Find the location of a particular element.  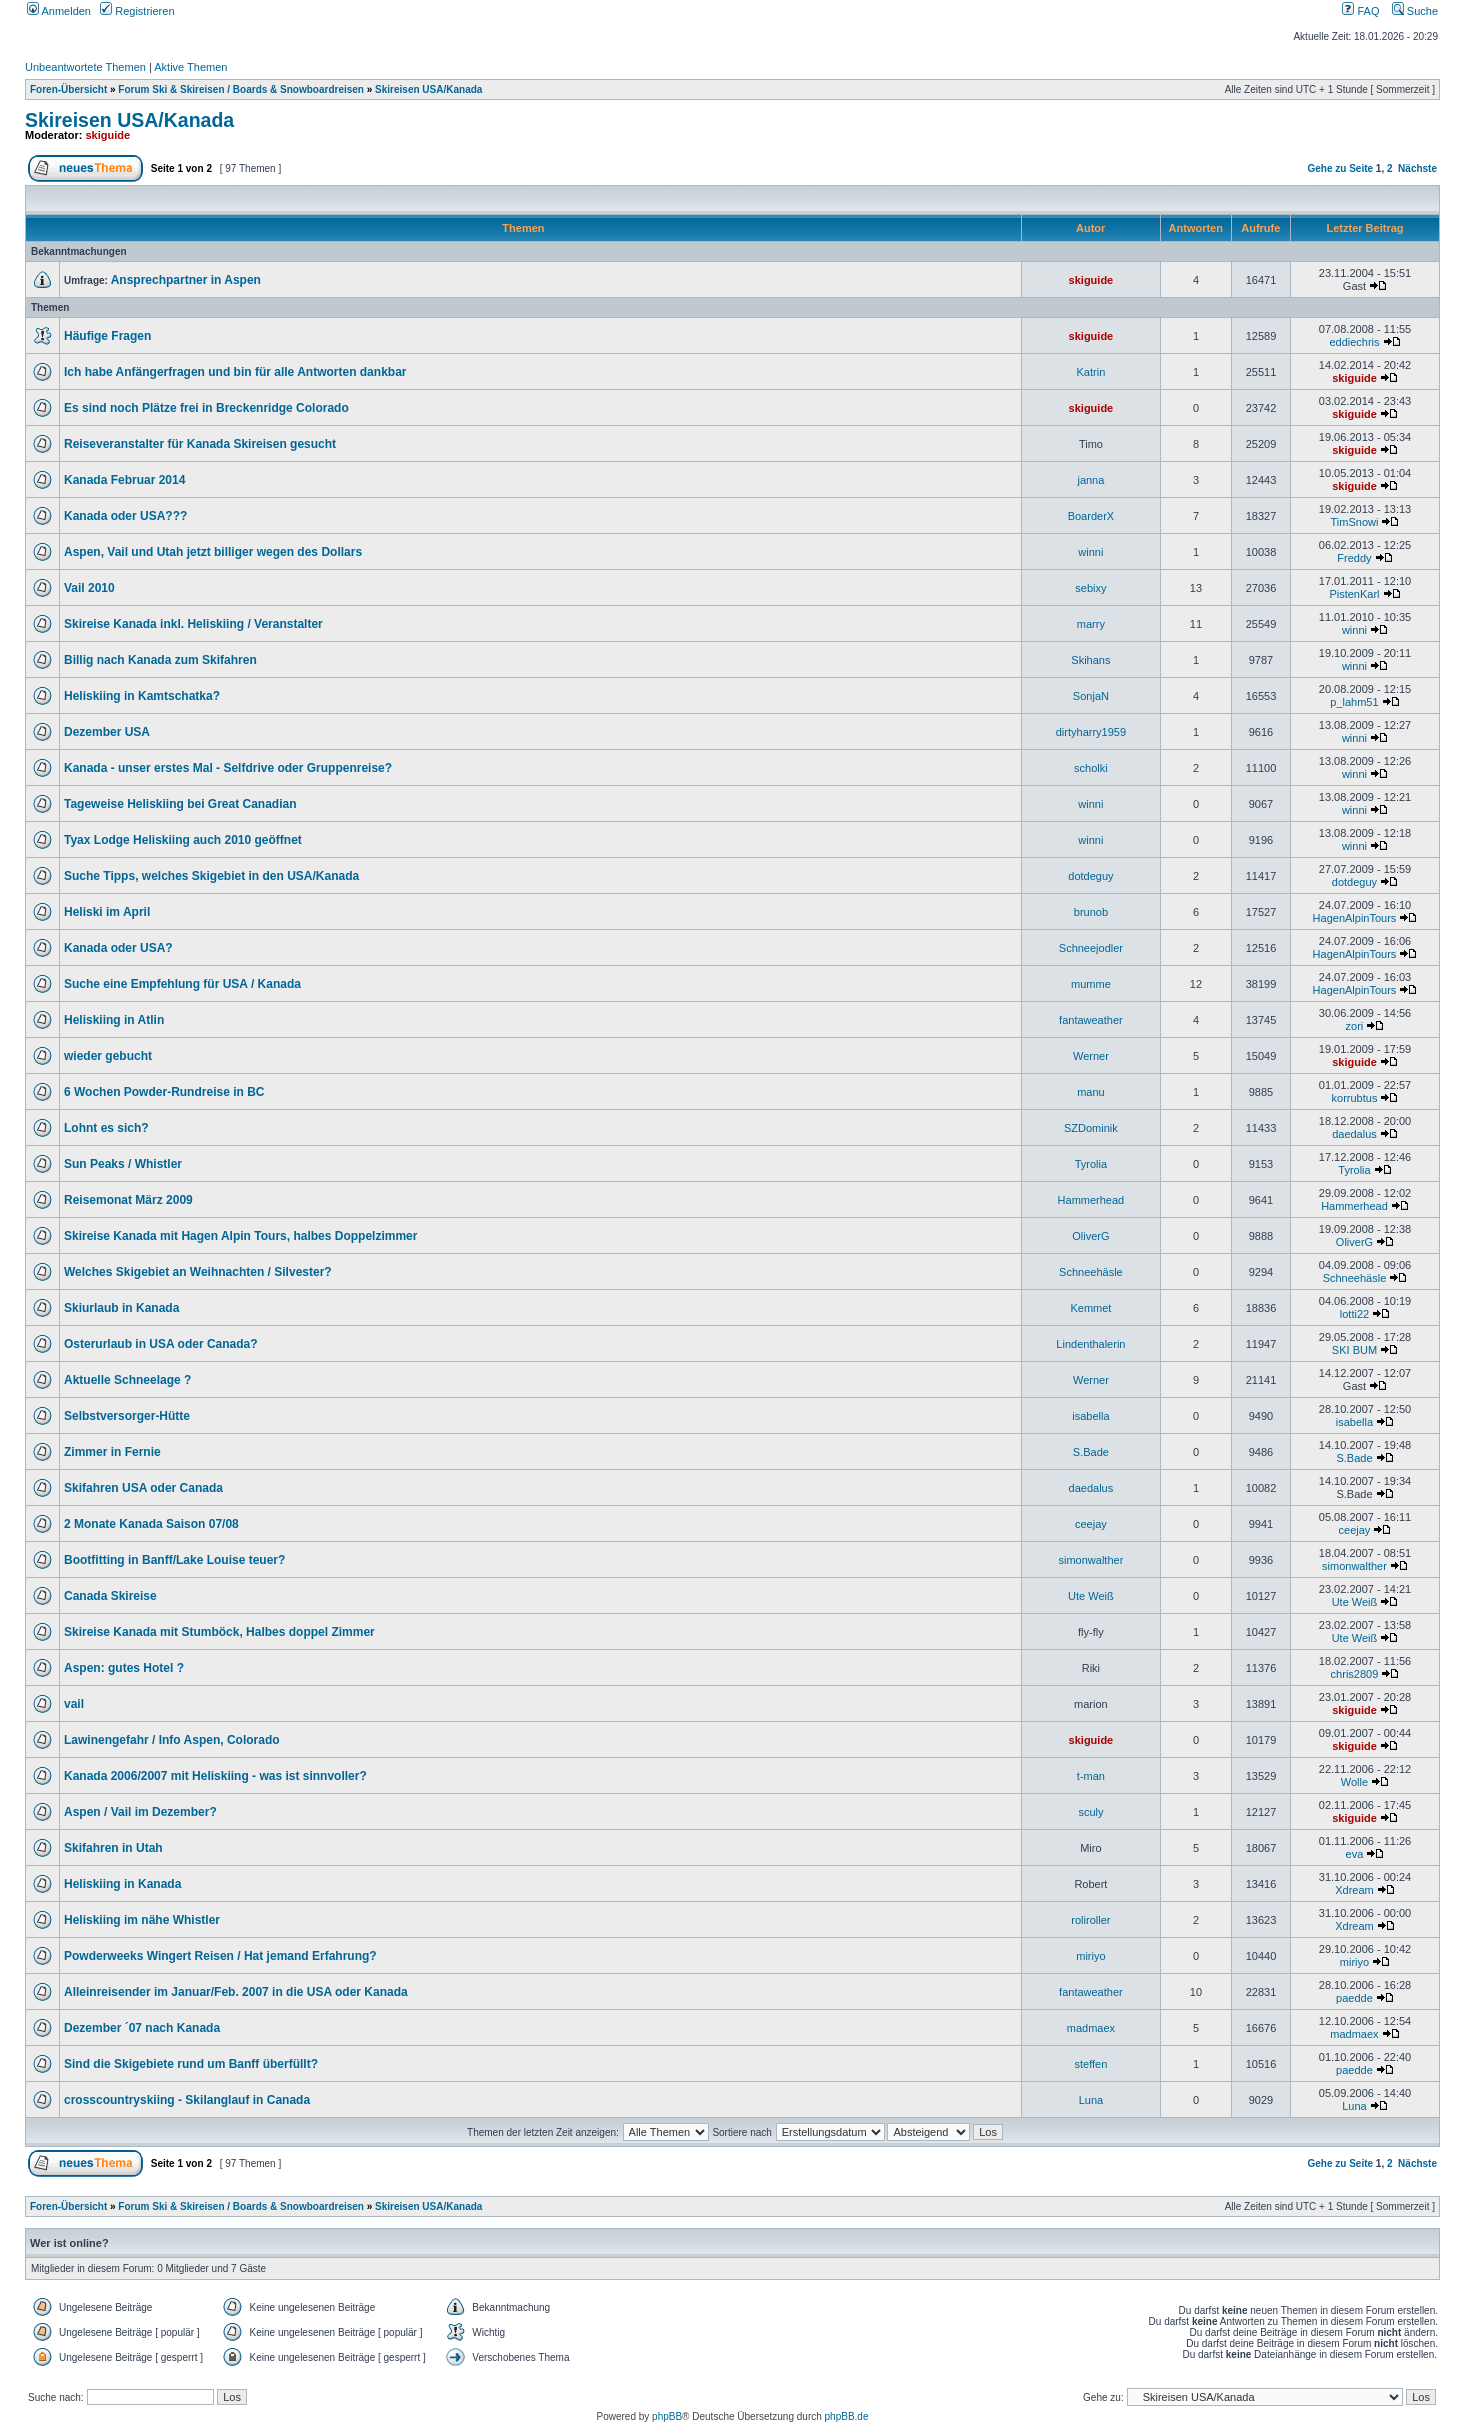

Gehe zu Seite is located at coordinates (1340, 168).